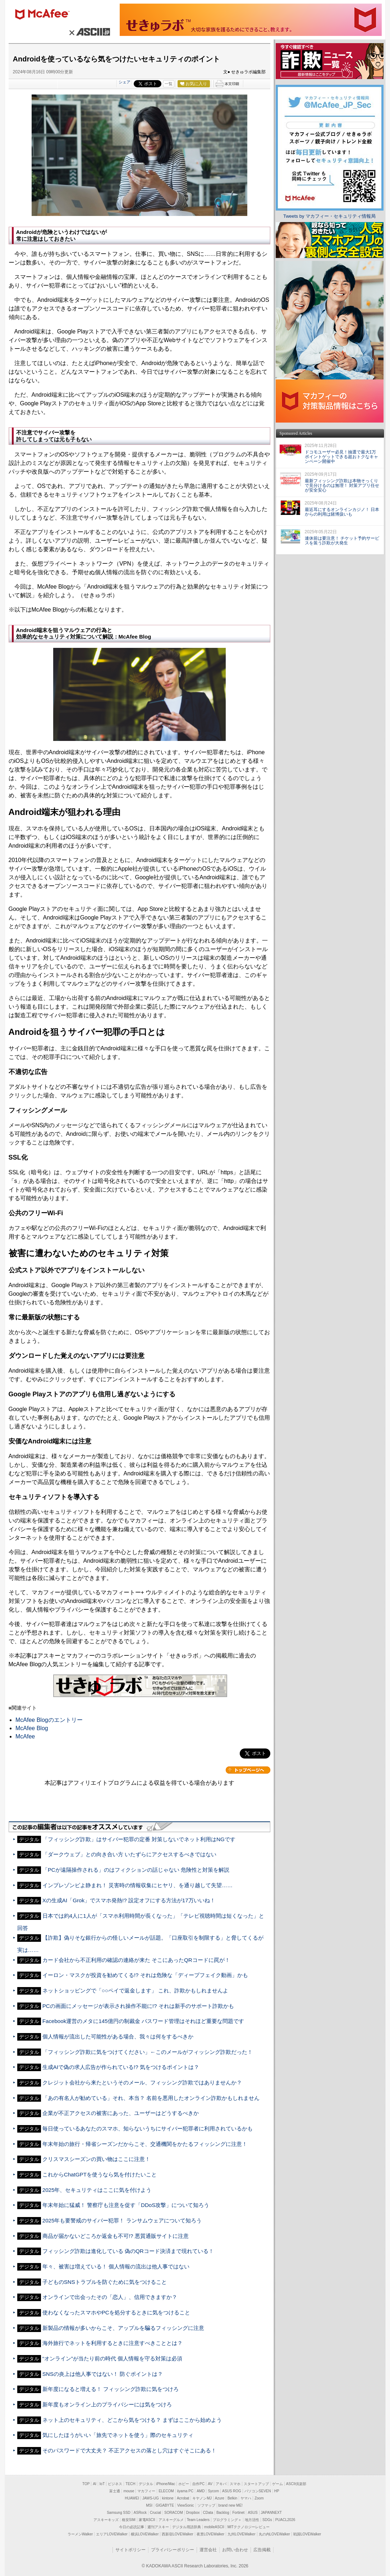 This screenshot has width=390, height=2576. What do you see at coordinates (122, 2220) in the screenshot?
I see `2025年も要警戒のサイバー犯罪！ ランサムウェアについて知ろう` at bounding box center [122, 2220].